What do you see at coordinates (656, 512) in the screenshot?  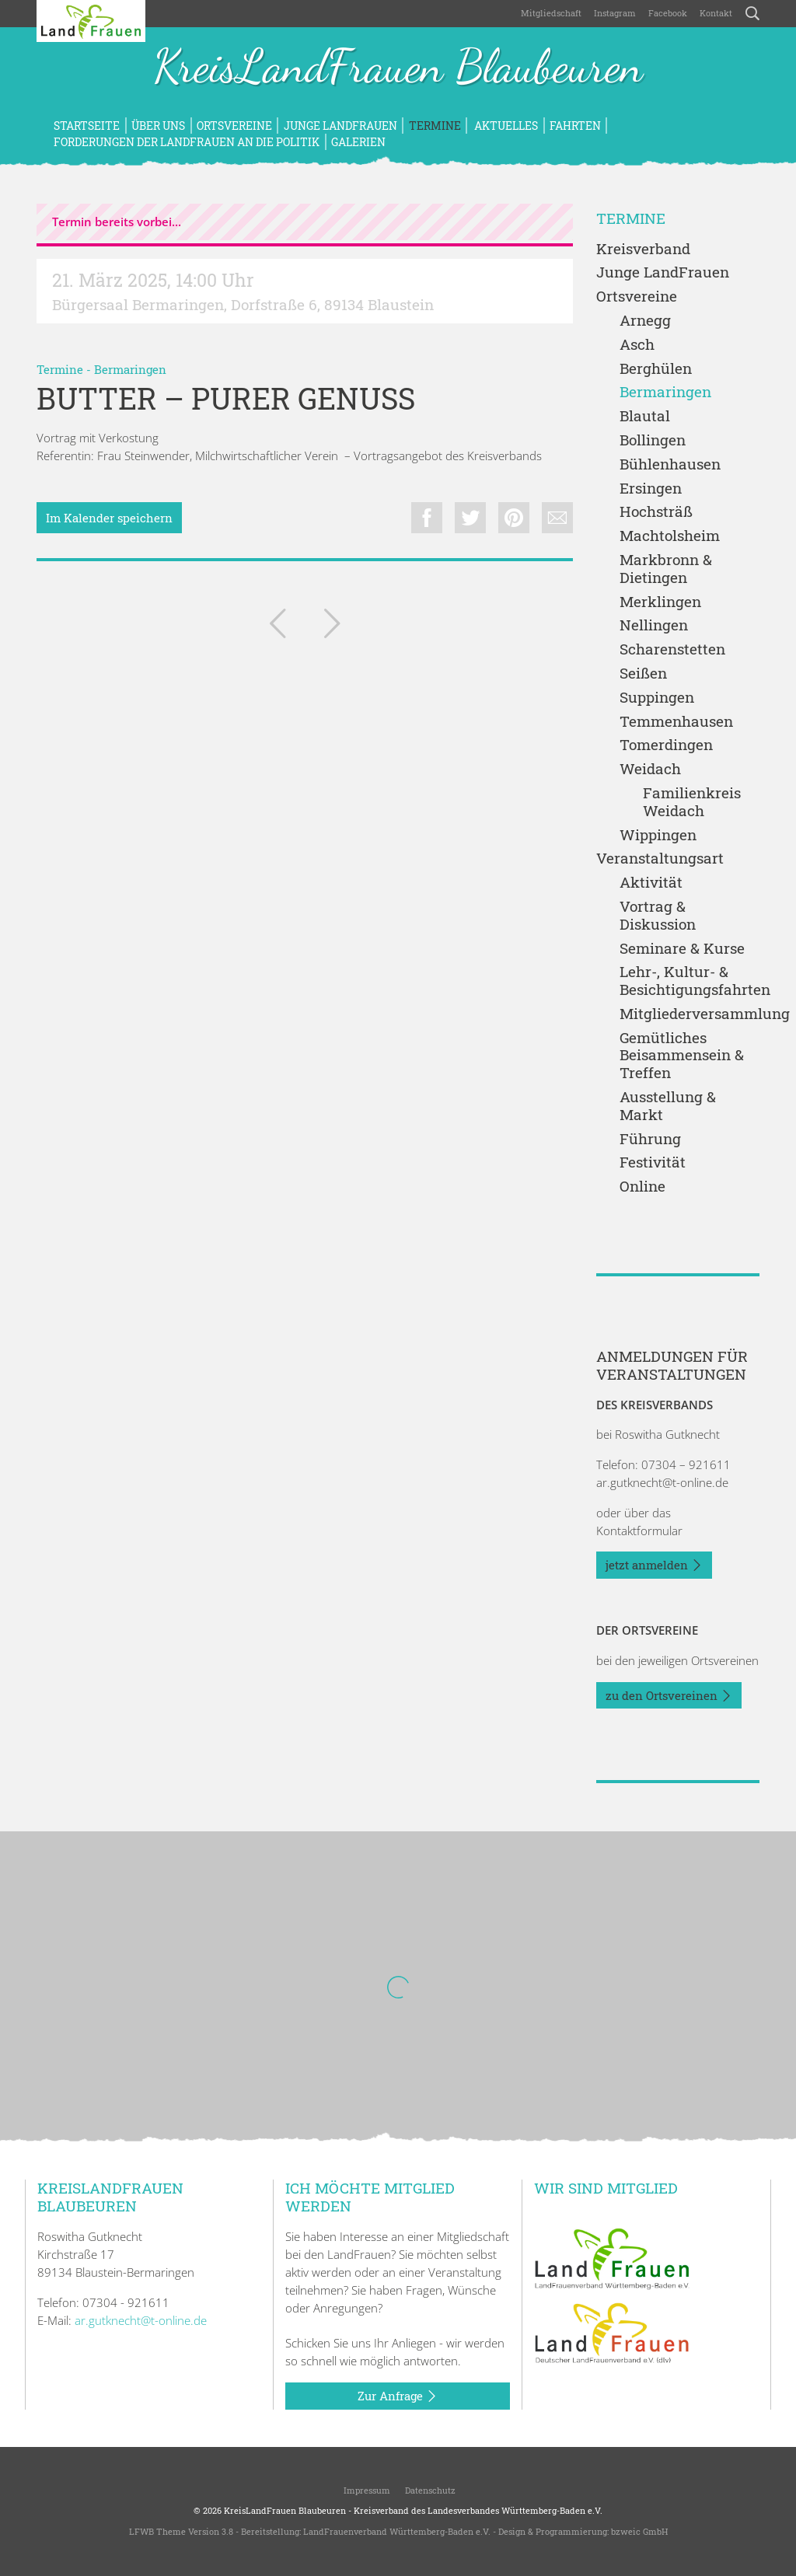 I see `Hochsträß` at bounding box center [656, 512].